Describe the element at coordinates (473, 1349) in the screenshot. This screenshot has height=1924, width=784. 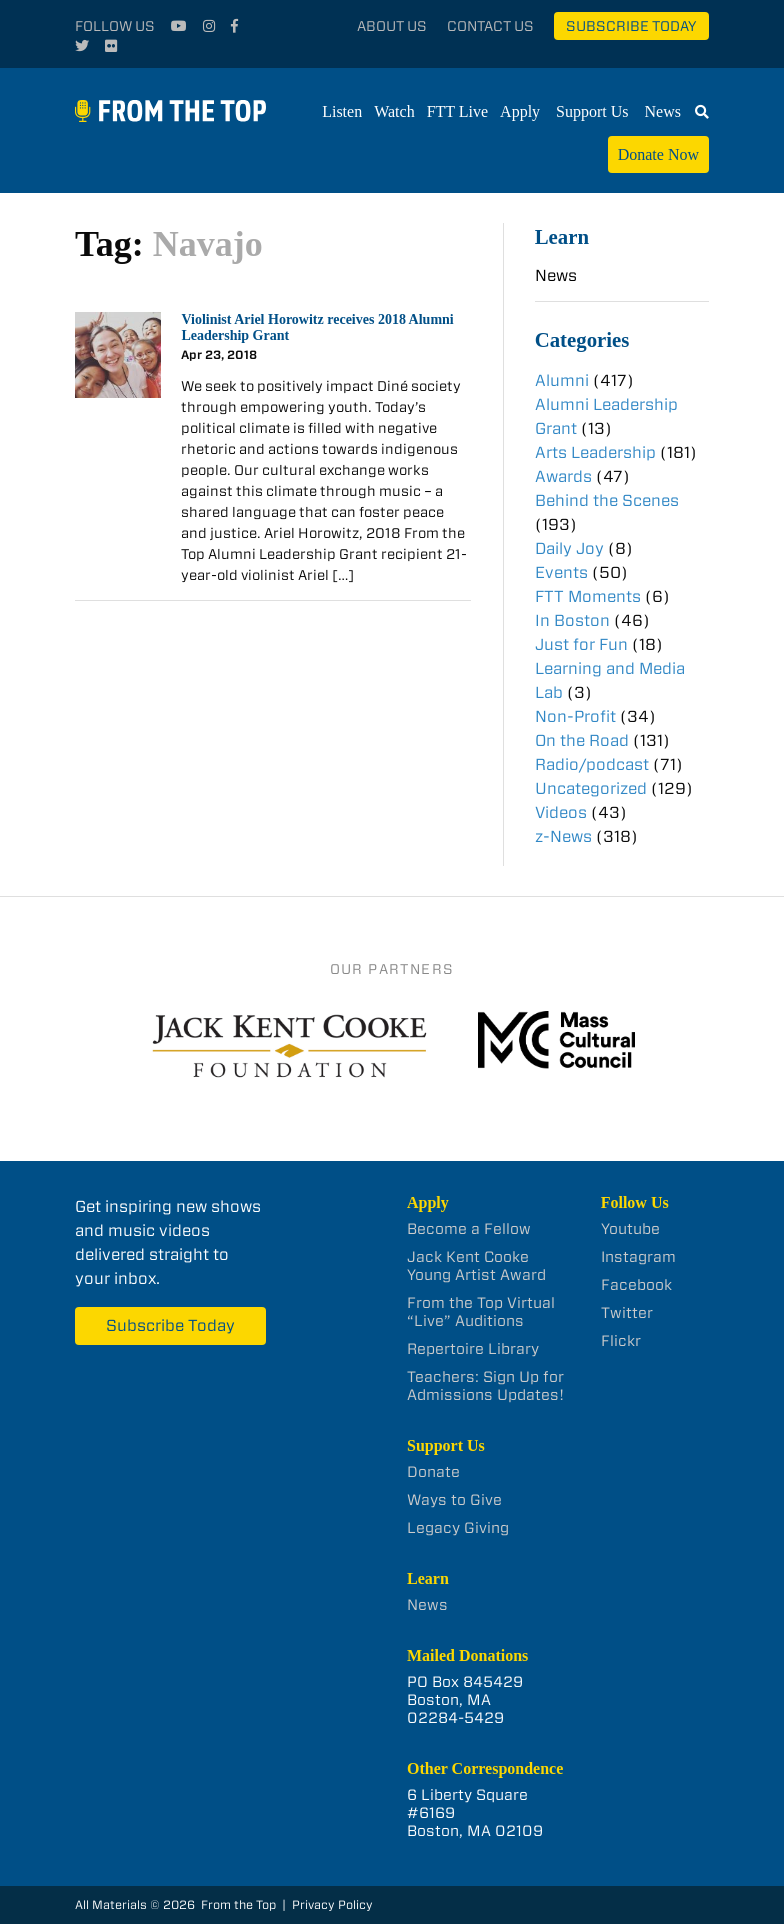
I see `Repertoire Library` at that location.